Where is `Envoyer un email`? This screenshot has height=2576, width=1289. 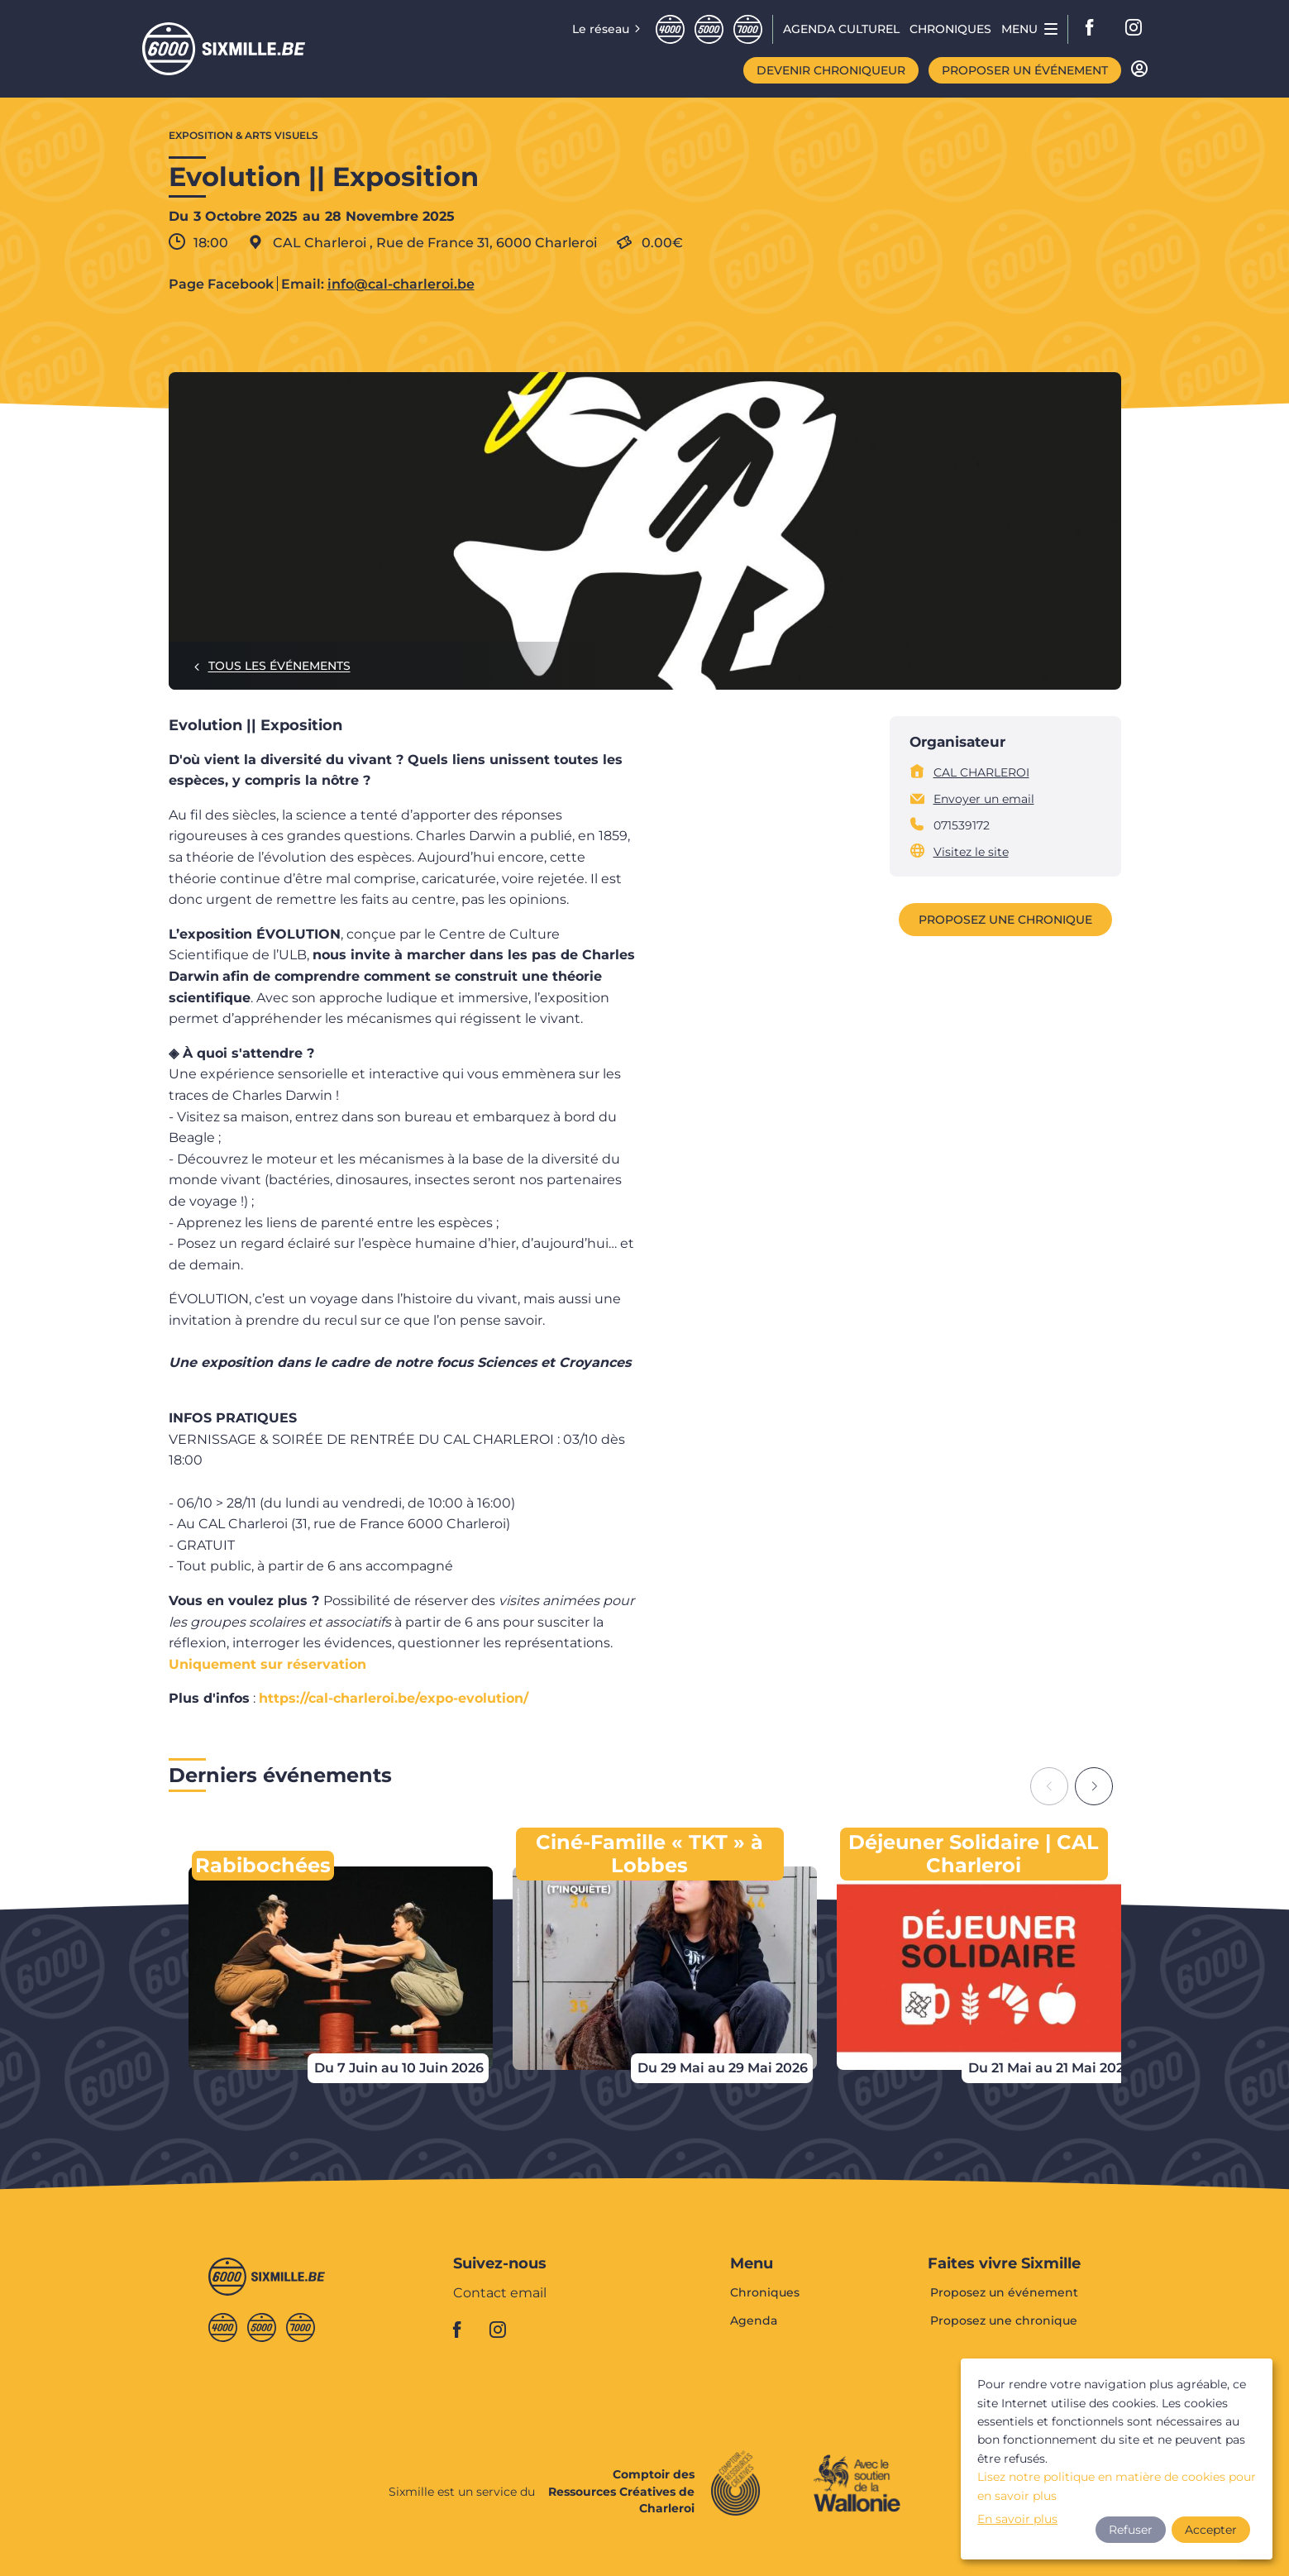
Envoyer un email is located at coordinates (983, 798).